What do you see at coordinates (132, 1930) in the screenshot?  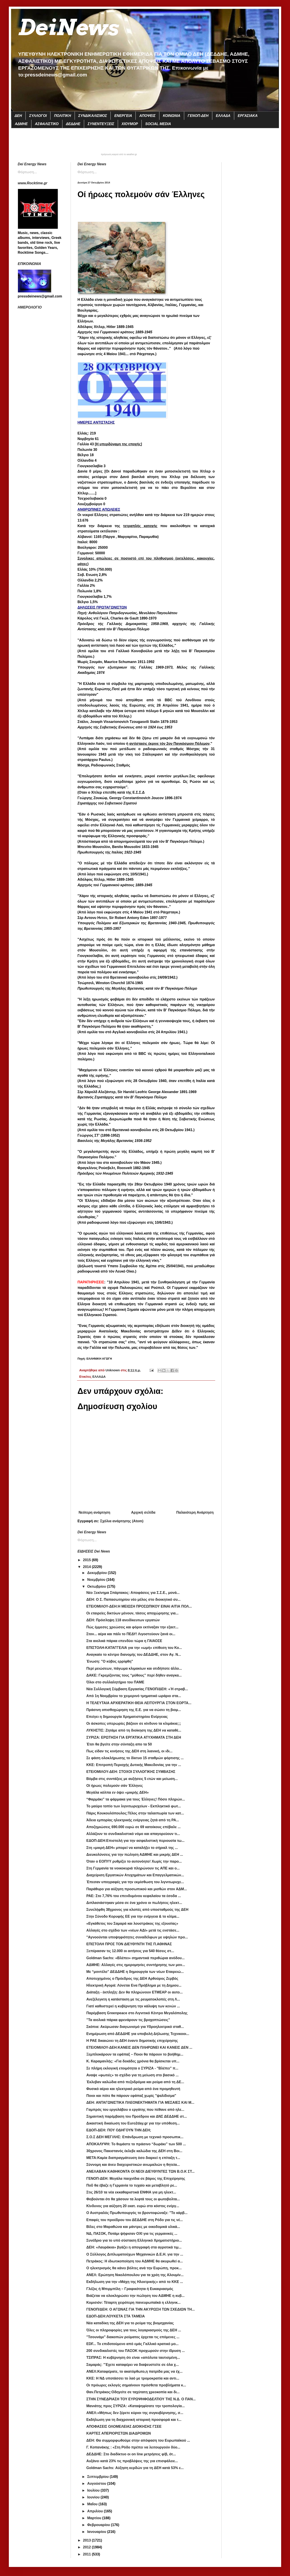 I see `Αλλαγές στο σχέδιο των «νέων ΑΔΙ» μετά τις ενστάσε...` at bounding box center [132, 1930].